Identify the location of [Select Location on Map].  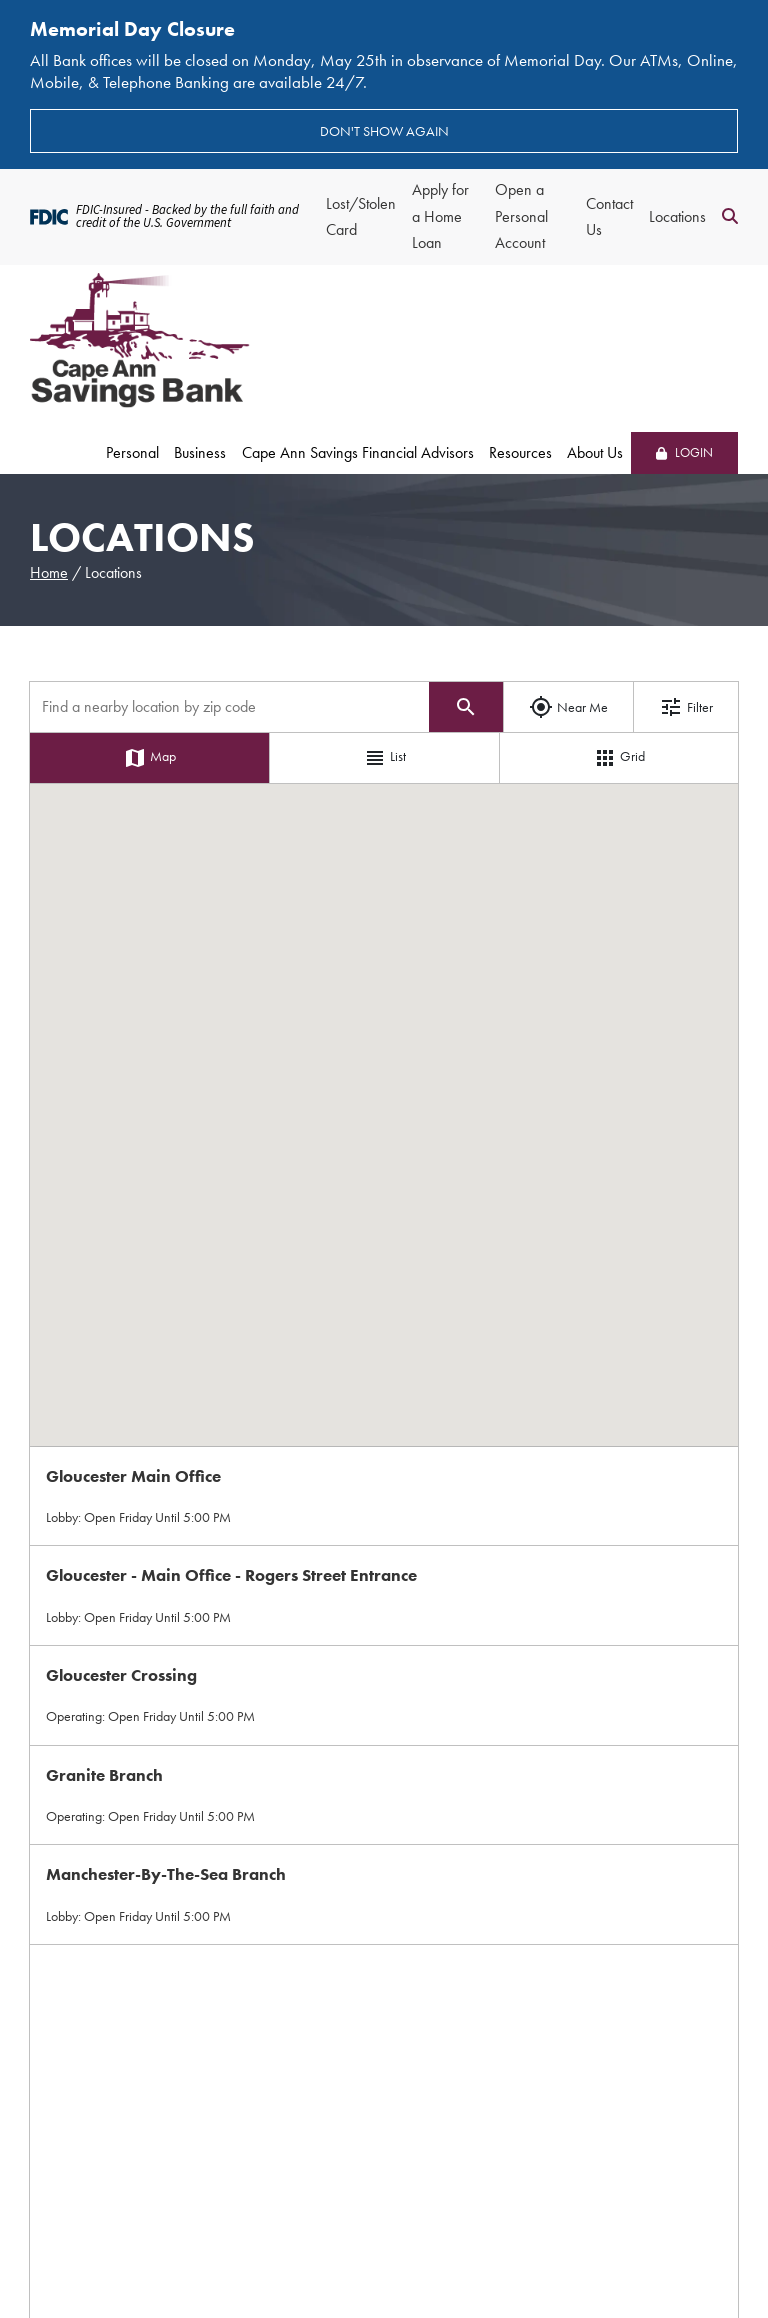
(384, 1496).